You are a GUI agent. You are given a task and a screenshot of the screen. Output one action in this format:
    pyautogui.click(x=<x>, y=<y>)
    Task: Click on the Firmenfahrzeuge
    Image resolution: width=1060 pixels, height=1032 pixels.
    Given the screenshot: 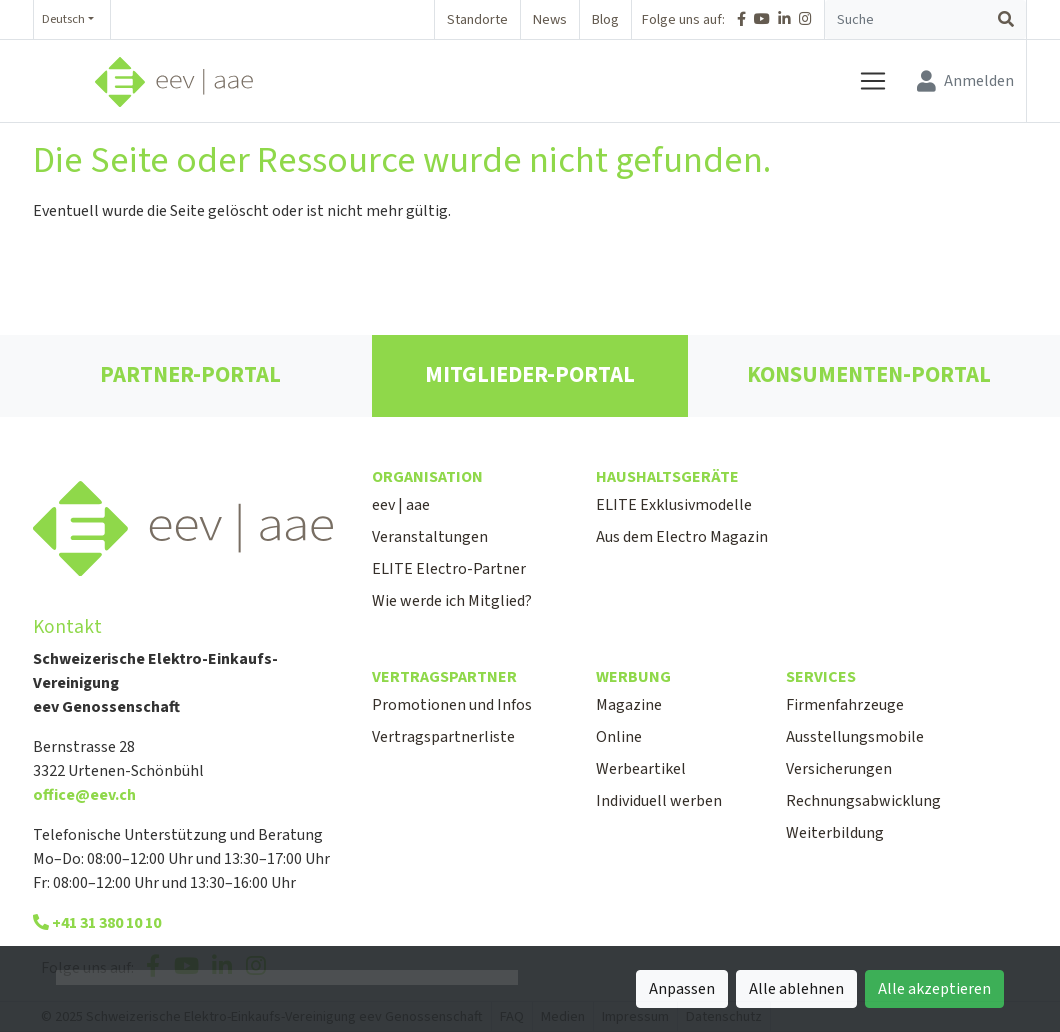 What is the action you would take?
    pyautogui.click(x=845, y=705)
    